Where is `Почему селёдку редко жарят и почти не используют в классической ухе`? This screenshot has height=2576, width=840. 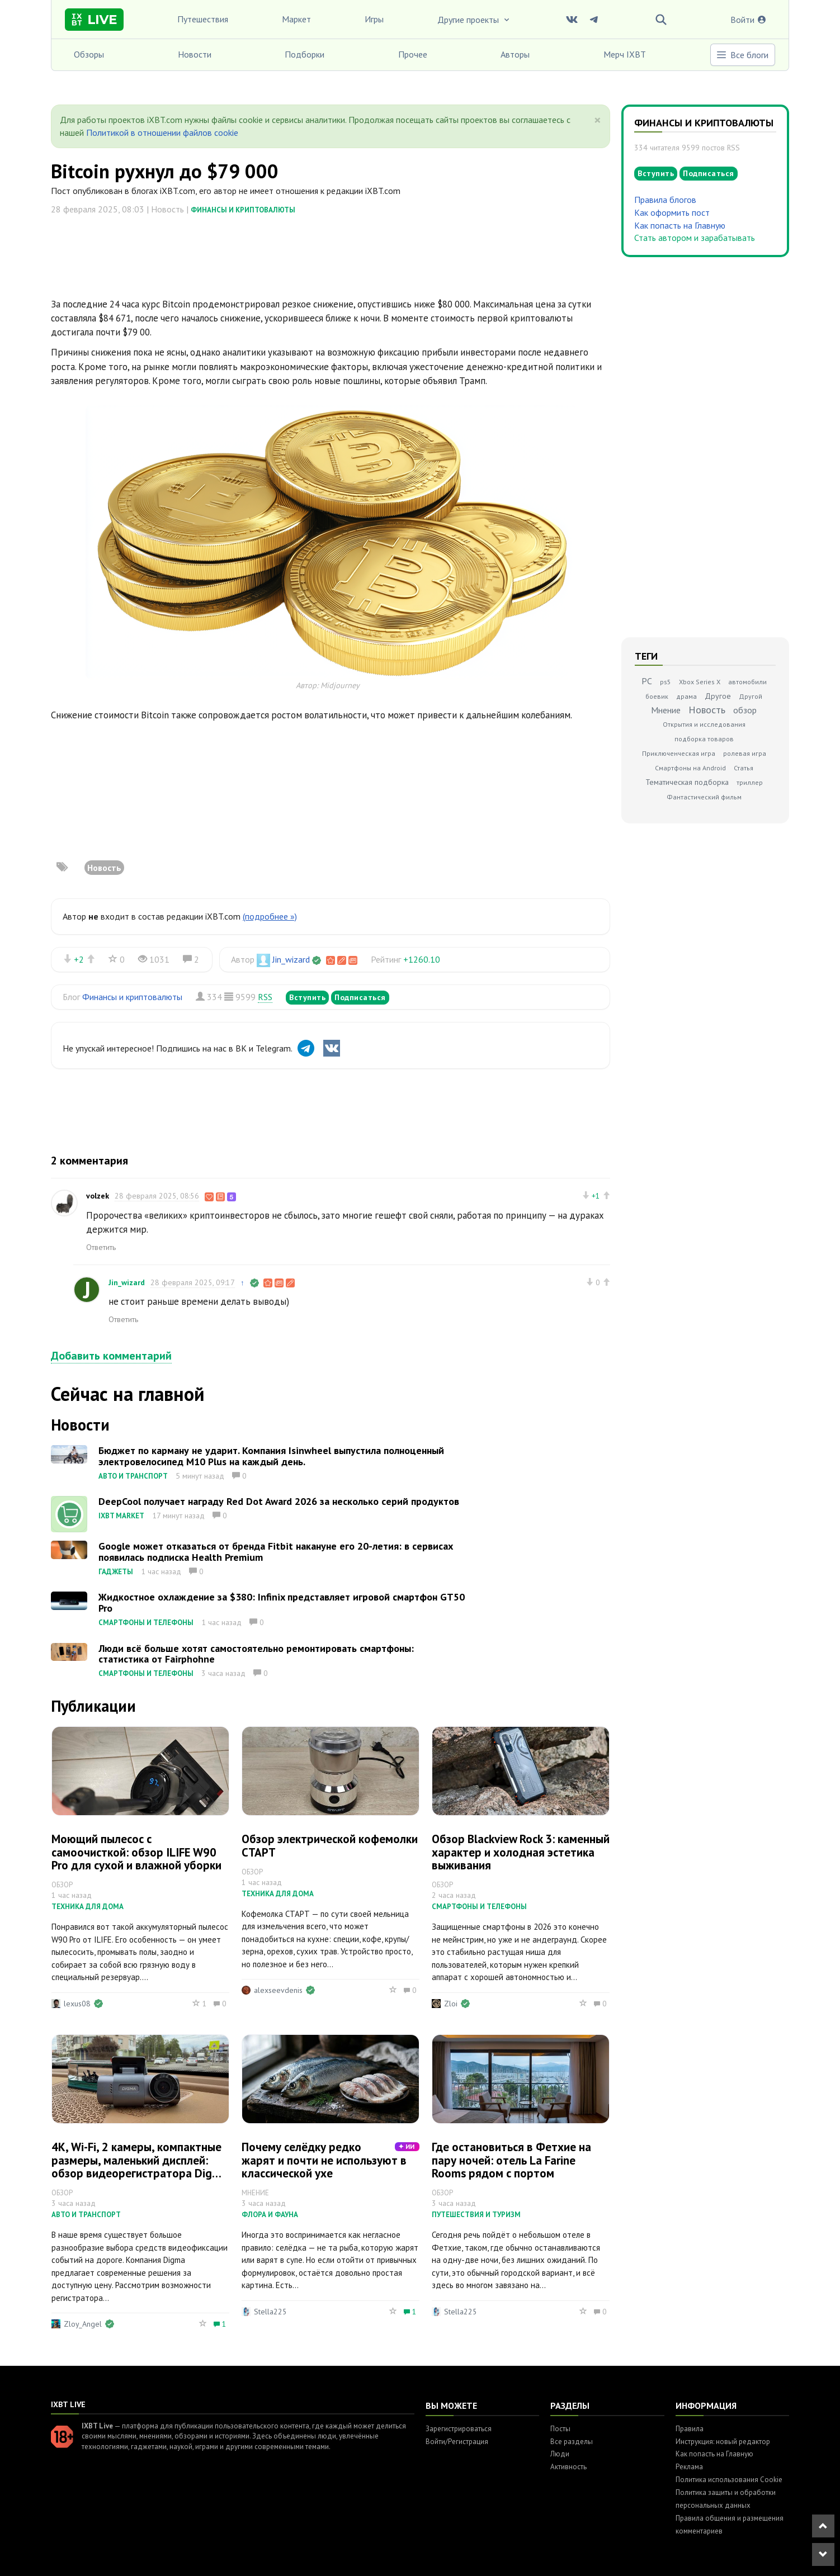 Почему селёдку редко жарят и почти не используют в классической ухе is located at coordinates (324, 2159).